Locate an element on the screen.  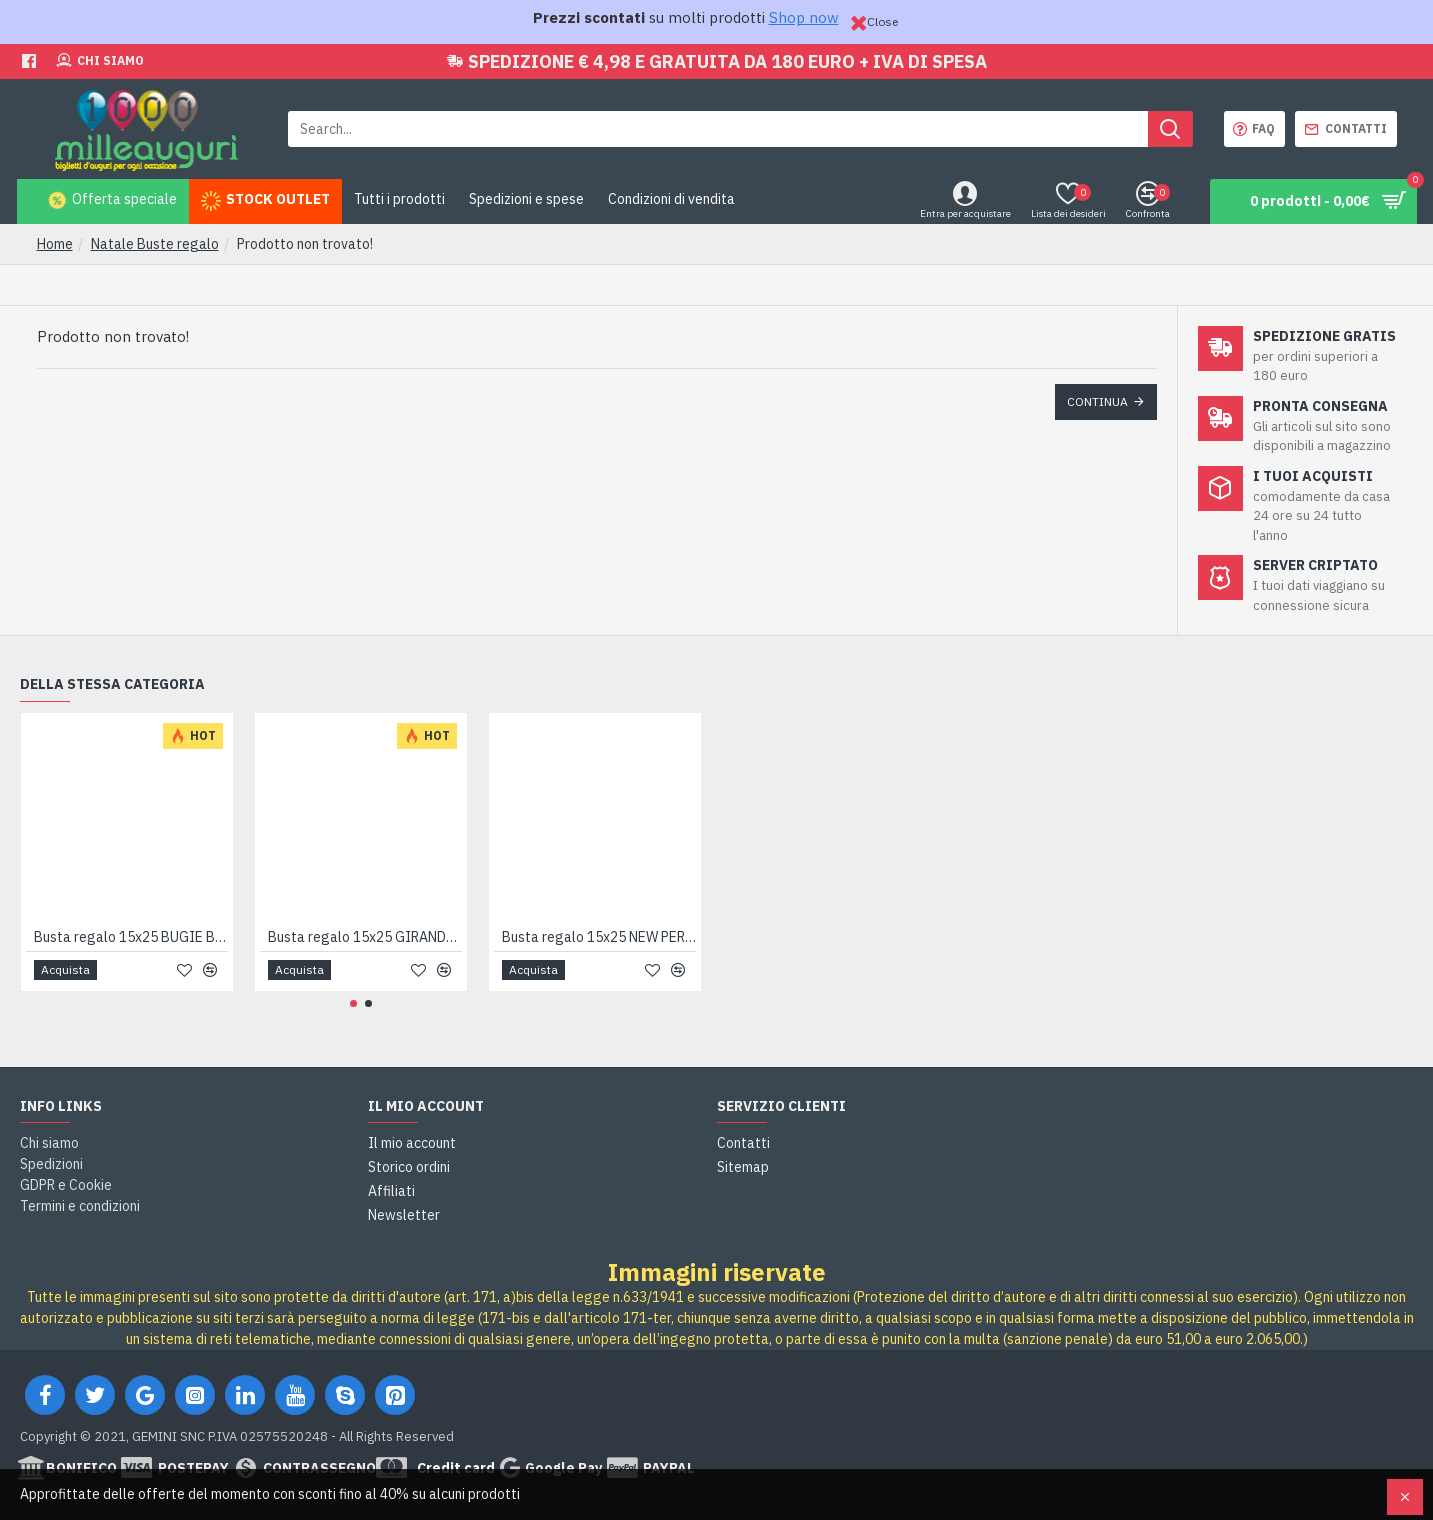
Busta regalo 15x25 NEW PERLA 100pz is located at coordinates (599, 937).